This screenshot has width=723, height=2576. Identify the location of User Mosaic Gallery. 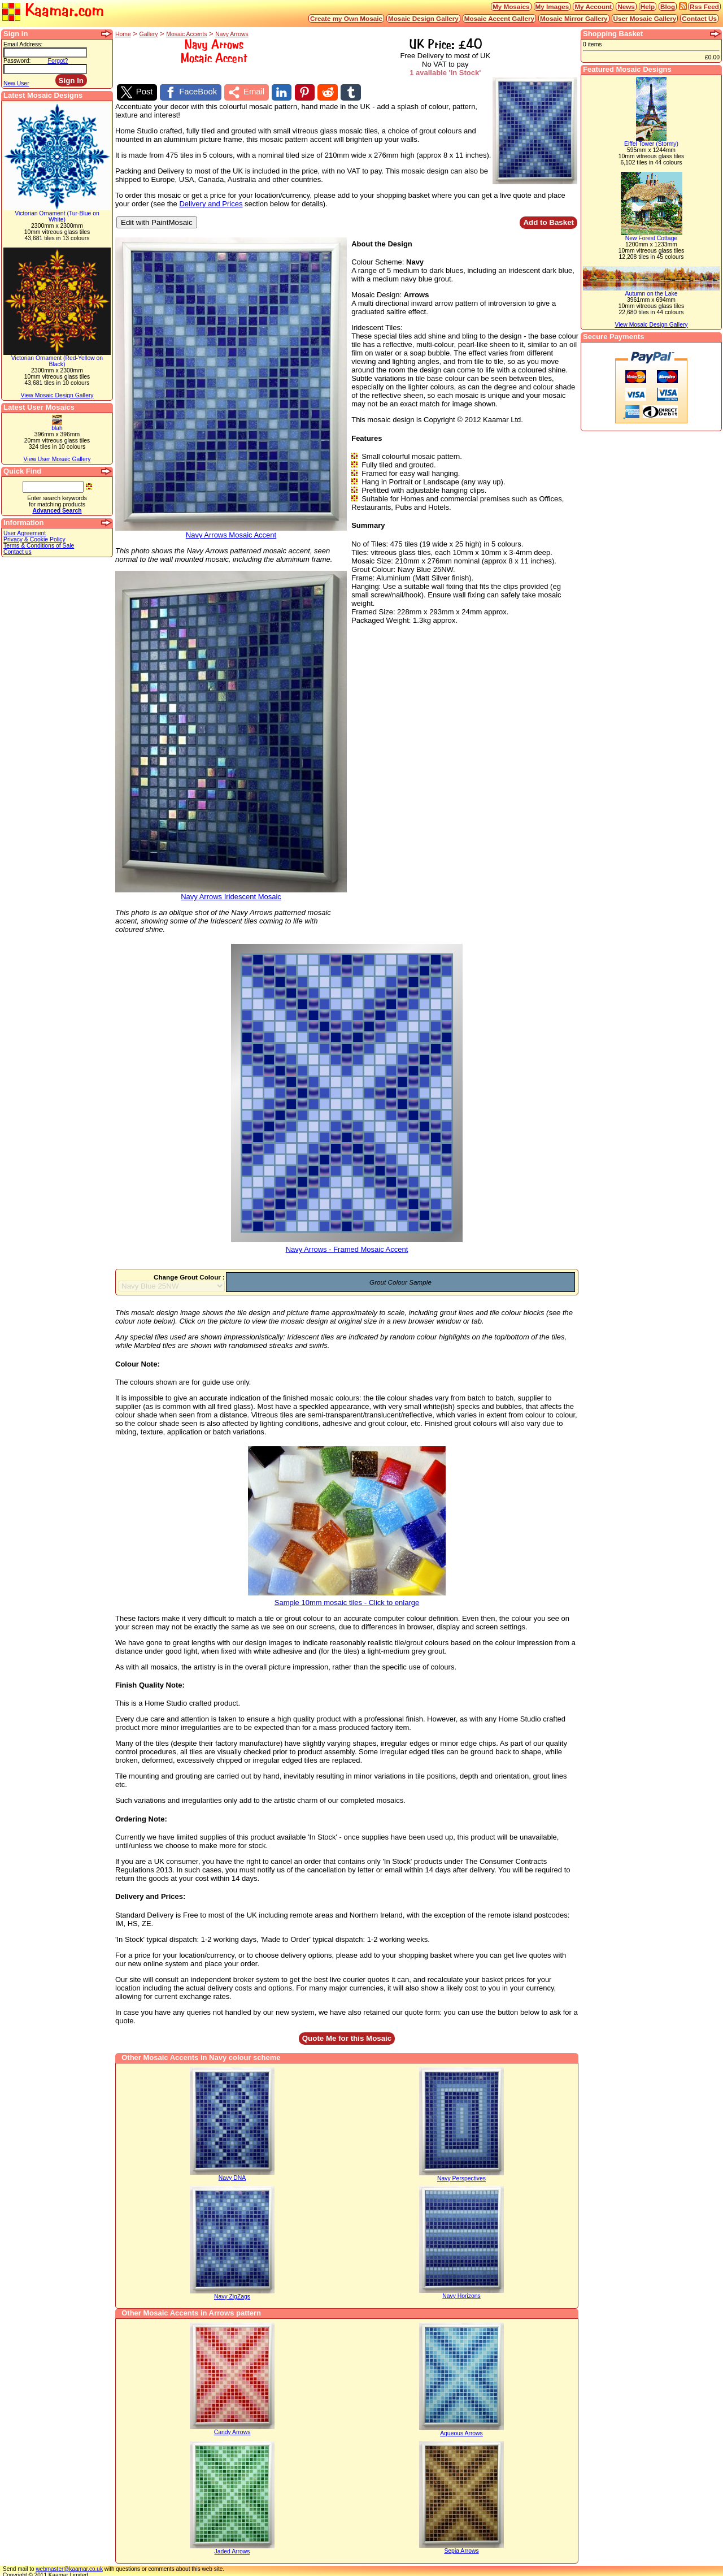
(645, 18).